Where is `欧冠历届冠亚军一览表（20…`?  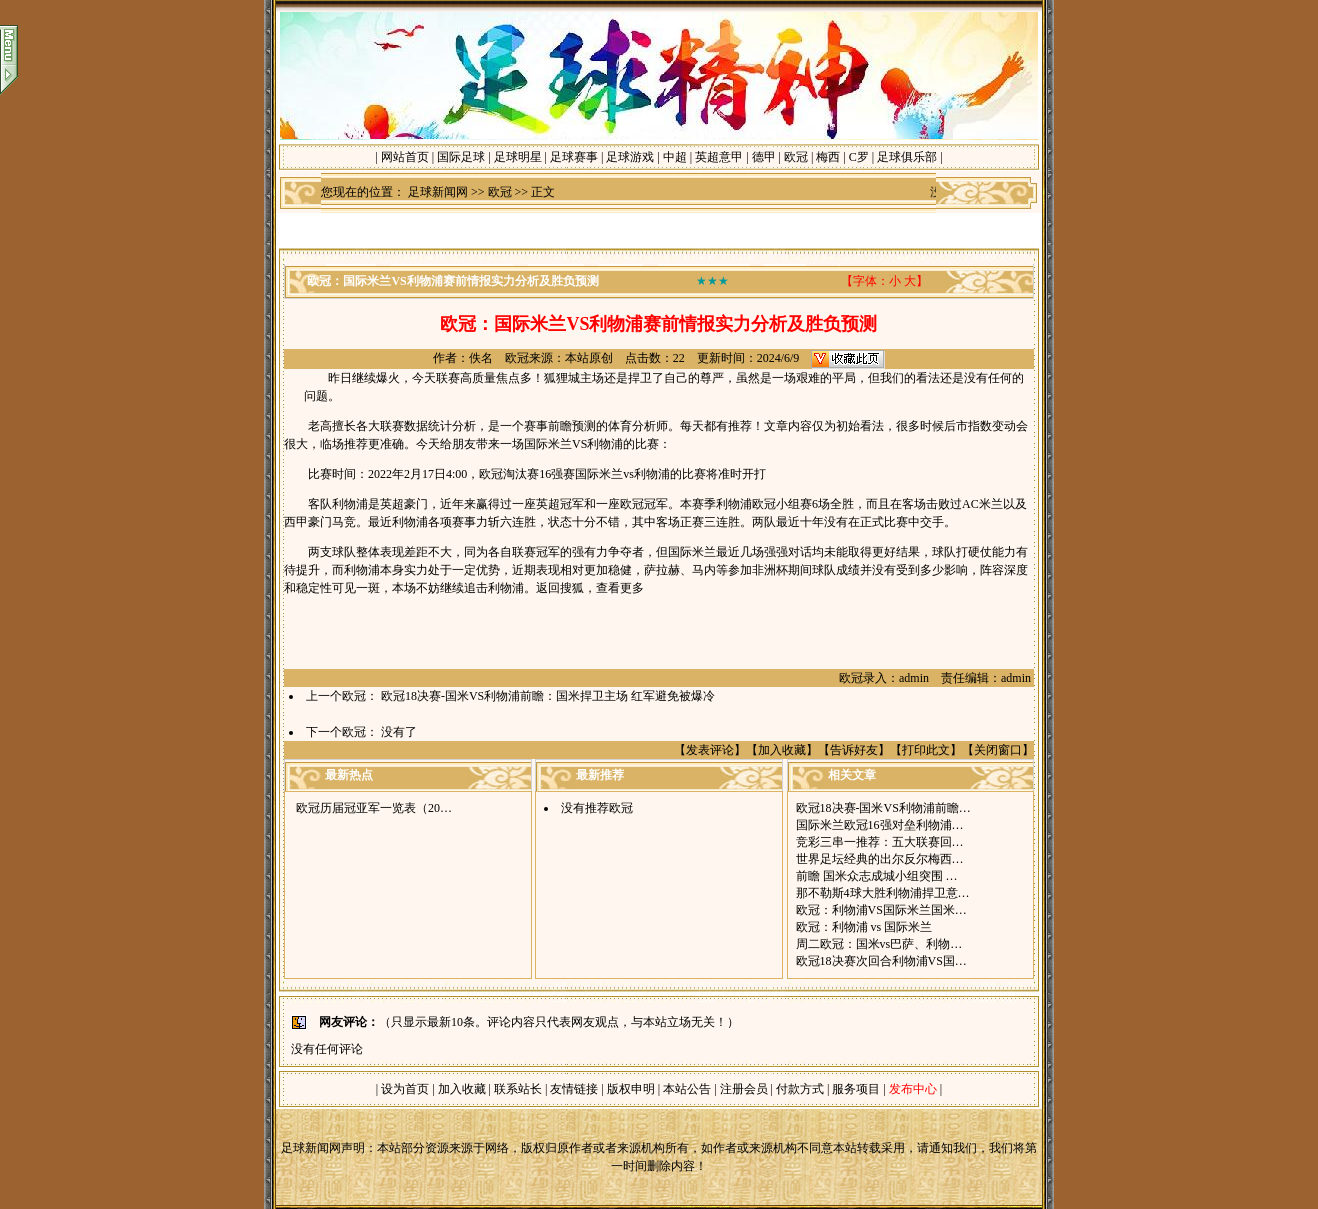 欧冠历届冠亚军一览表（20… is located at coordinates (374, 808).